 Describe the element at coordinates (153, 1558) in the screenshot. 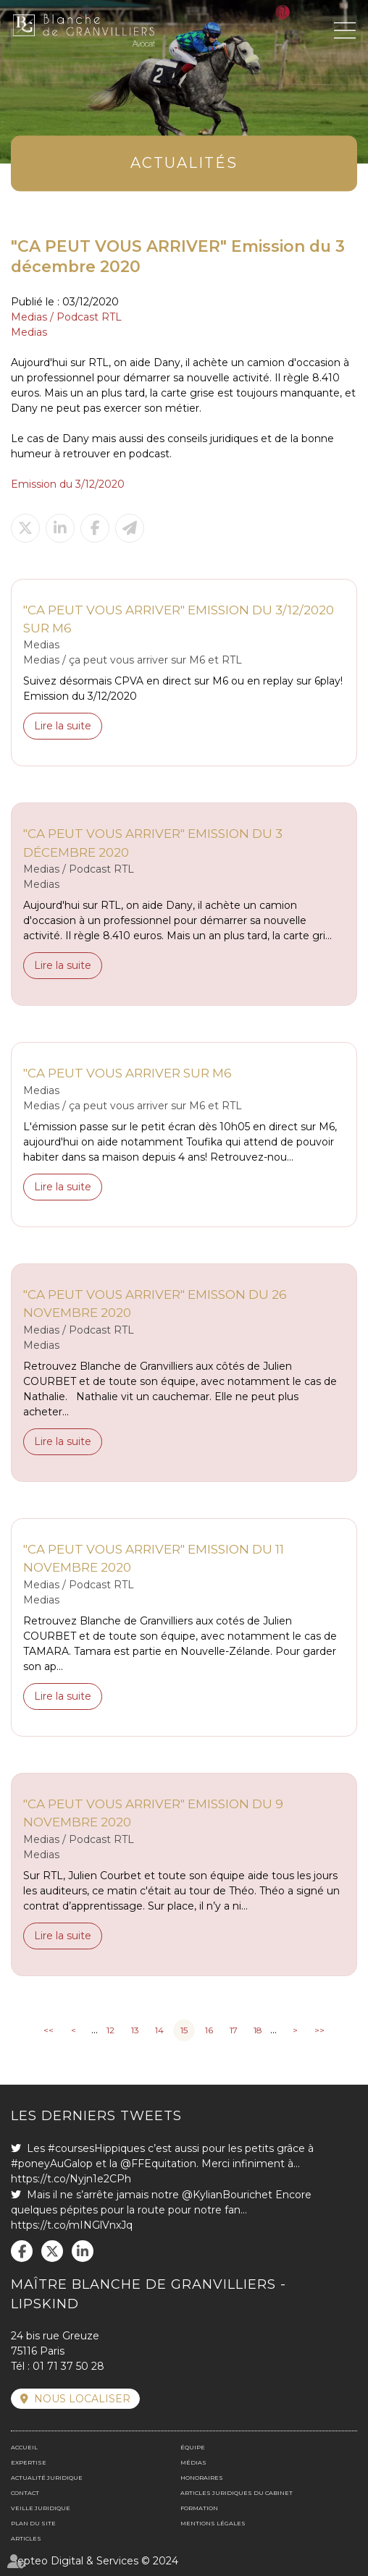

I see `"CA PEUT VOUS ARRIVER" Emission du 11 novembre 2020` at that location.